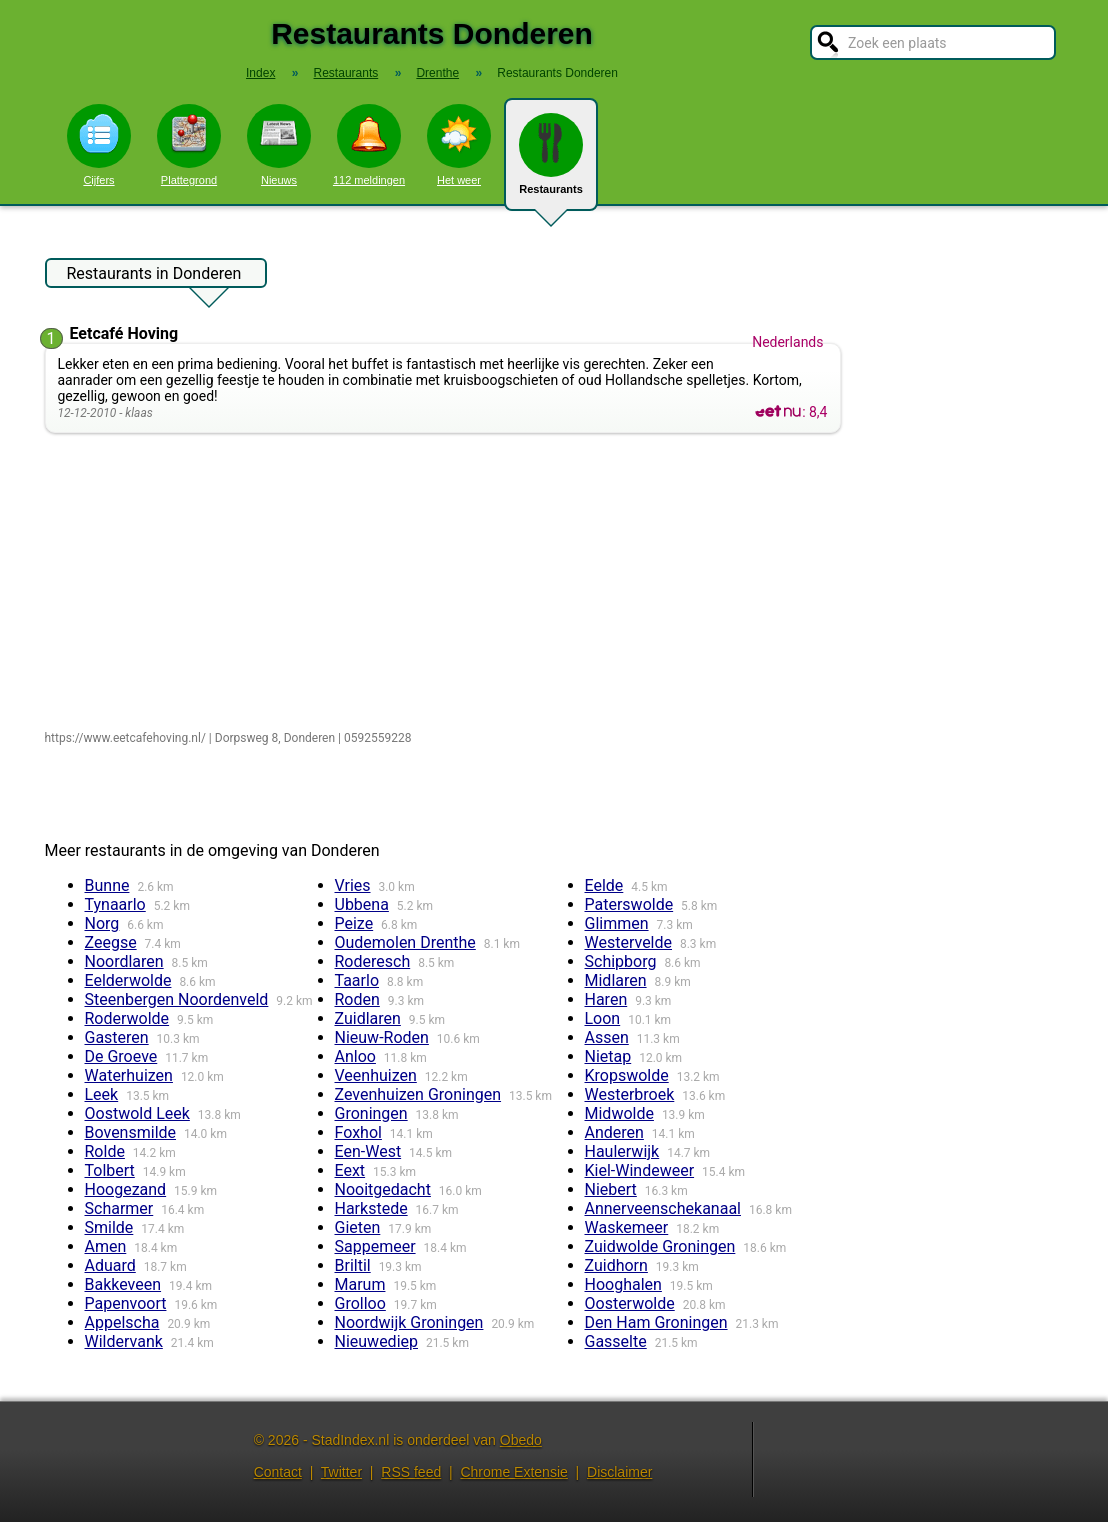 The height and width of the screenshot is (1522, 1108). I want to click on Zuidlaren, so click(368, 1018).